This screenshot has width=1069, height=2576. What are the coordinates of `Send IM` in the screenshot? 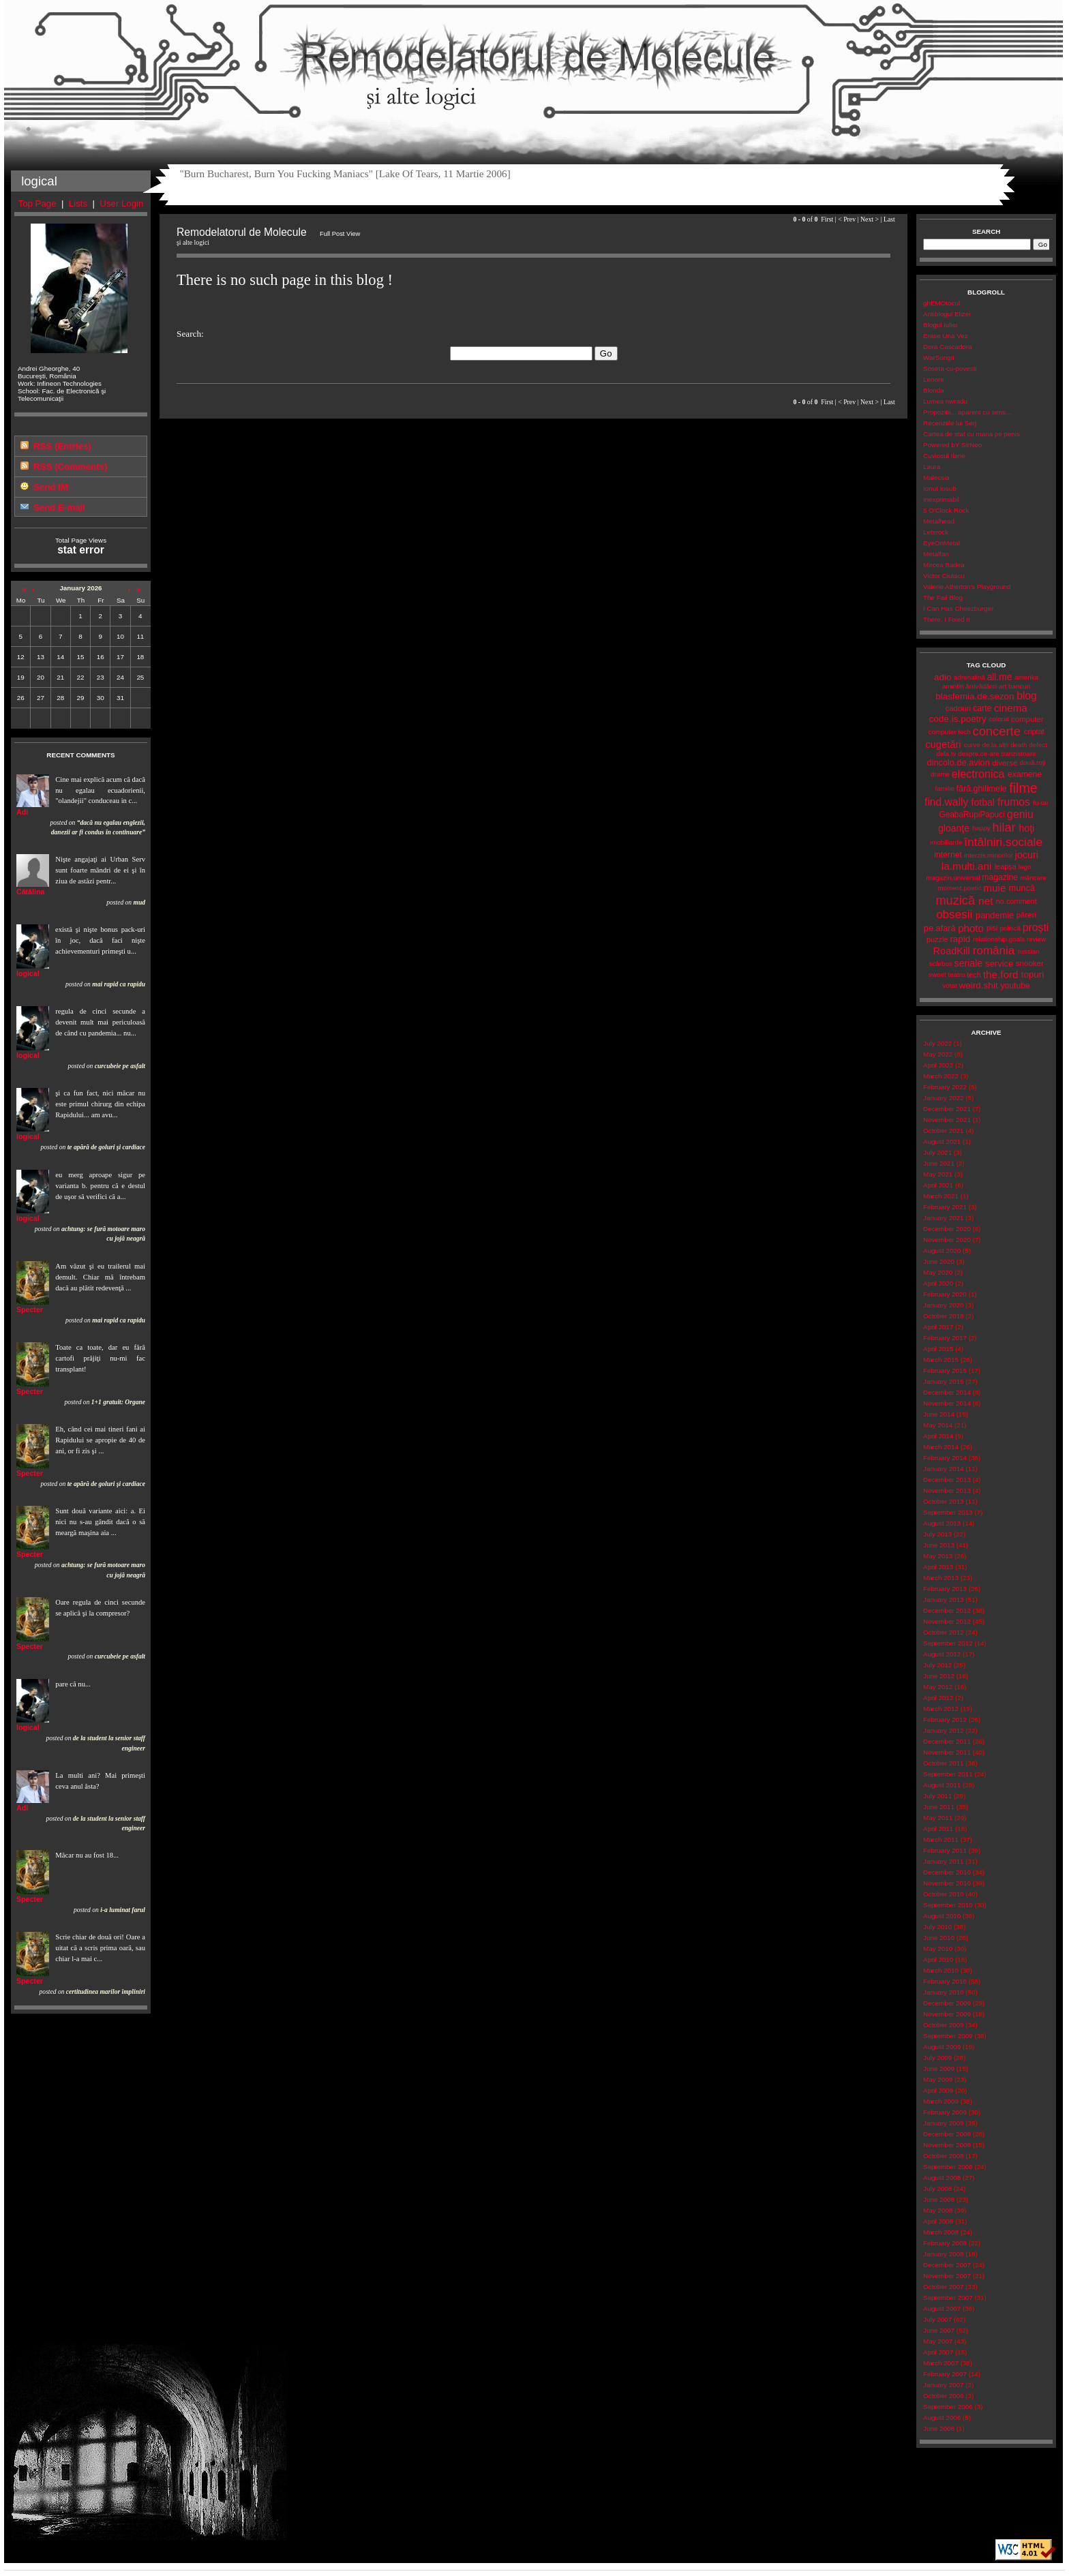 It's located at (50, 487).